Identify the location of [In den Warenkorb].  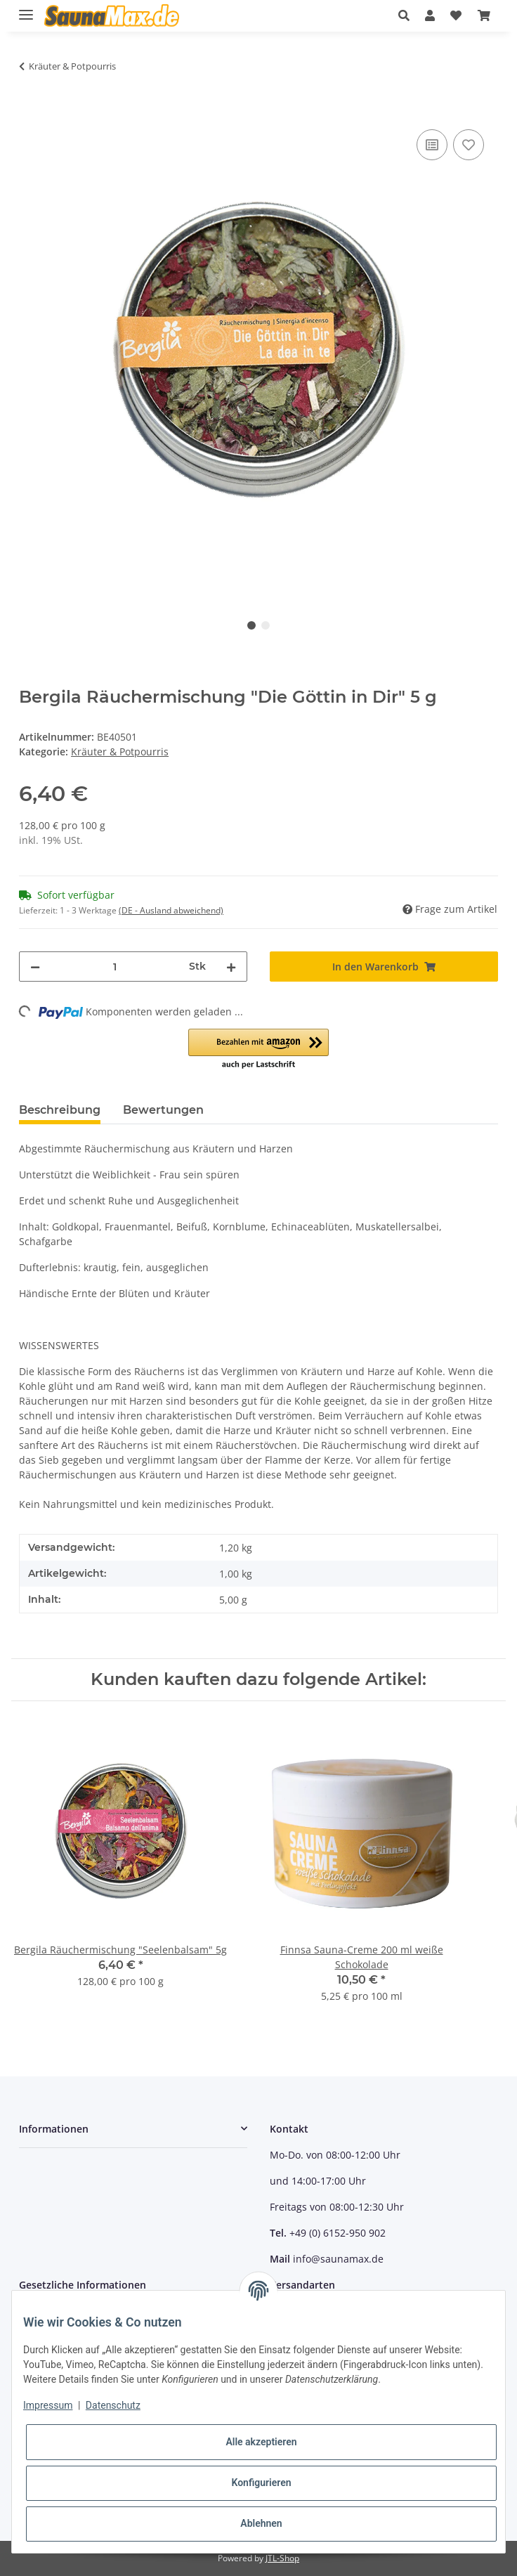
(30, 110).